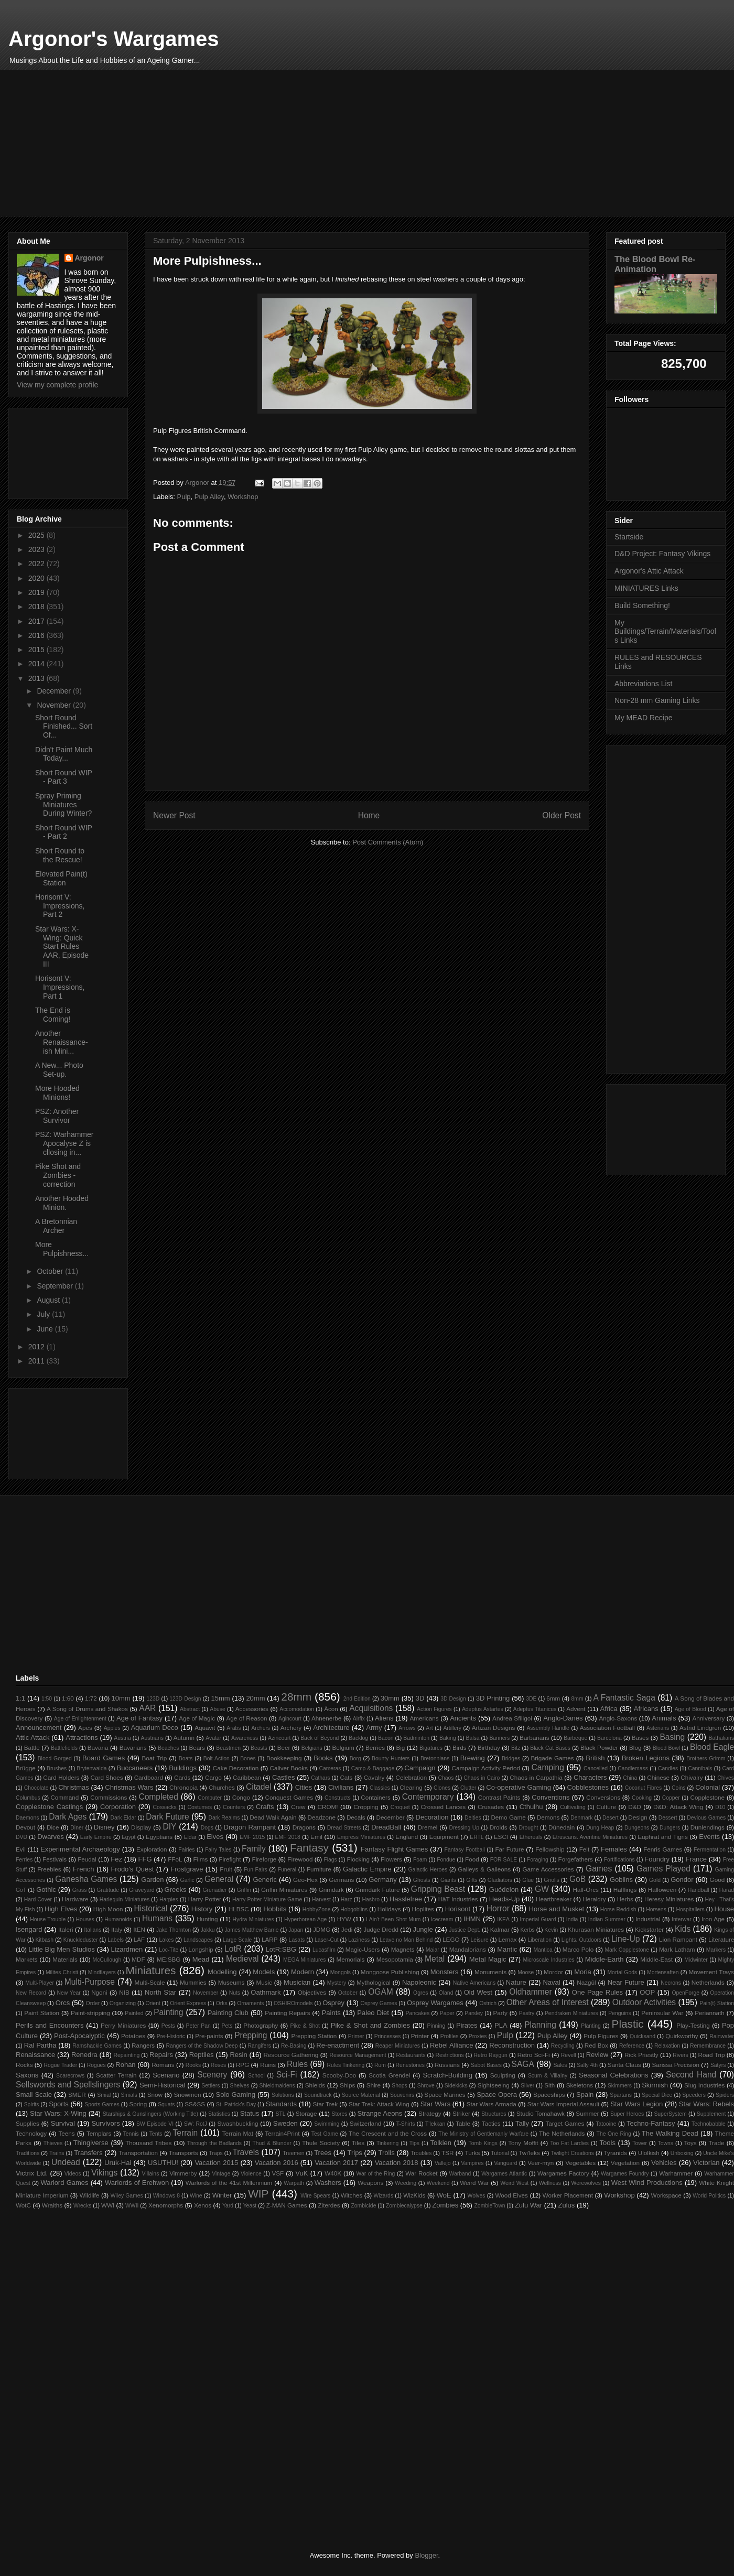 The image size is (734, 2576). What do you see at coordinates (148, 1777) in the screenshot?
I see `Cardboard` at bounding box center [148, 1777].